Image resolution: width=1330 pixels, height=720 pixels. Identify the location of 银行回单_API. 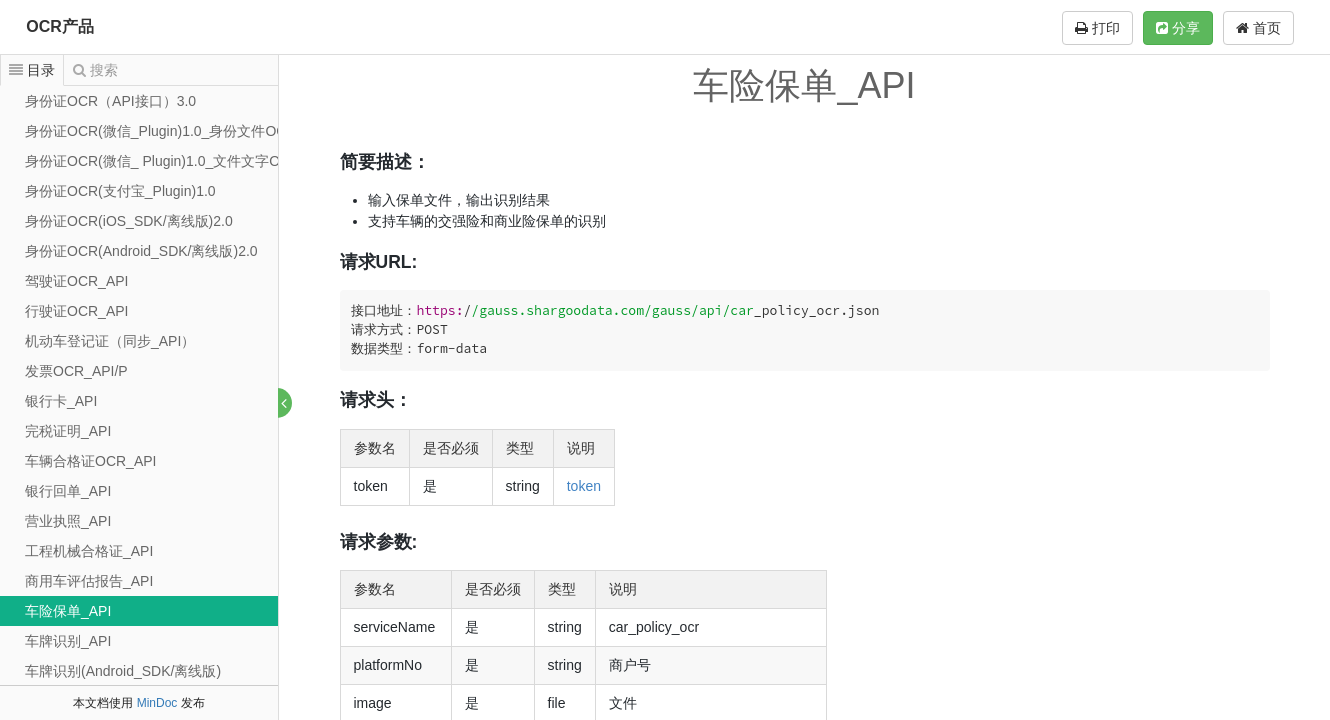
(68, 491).